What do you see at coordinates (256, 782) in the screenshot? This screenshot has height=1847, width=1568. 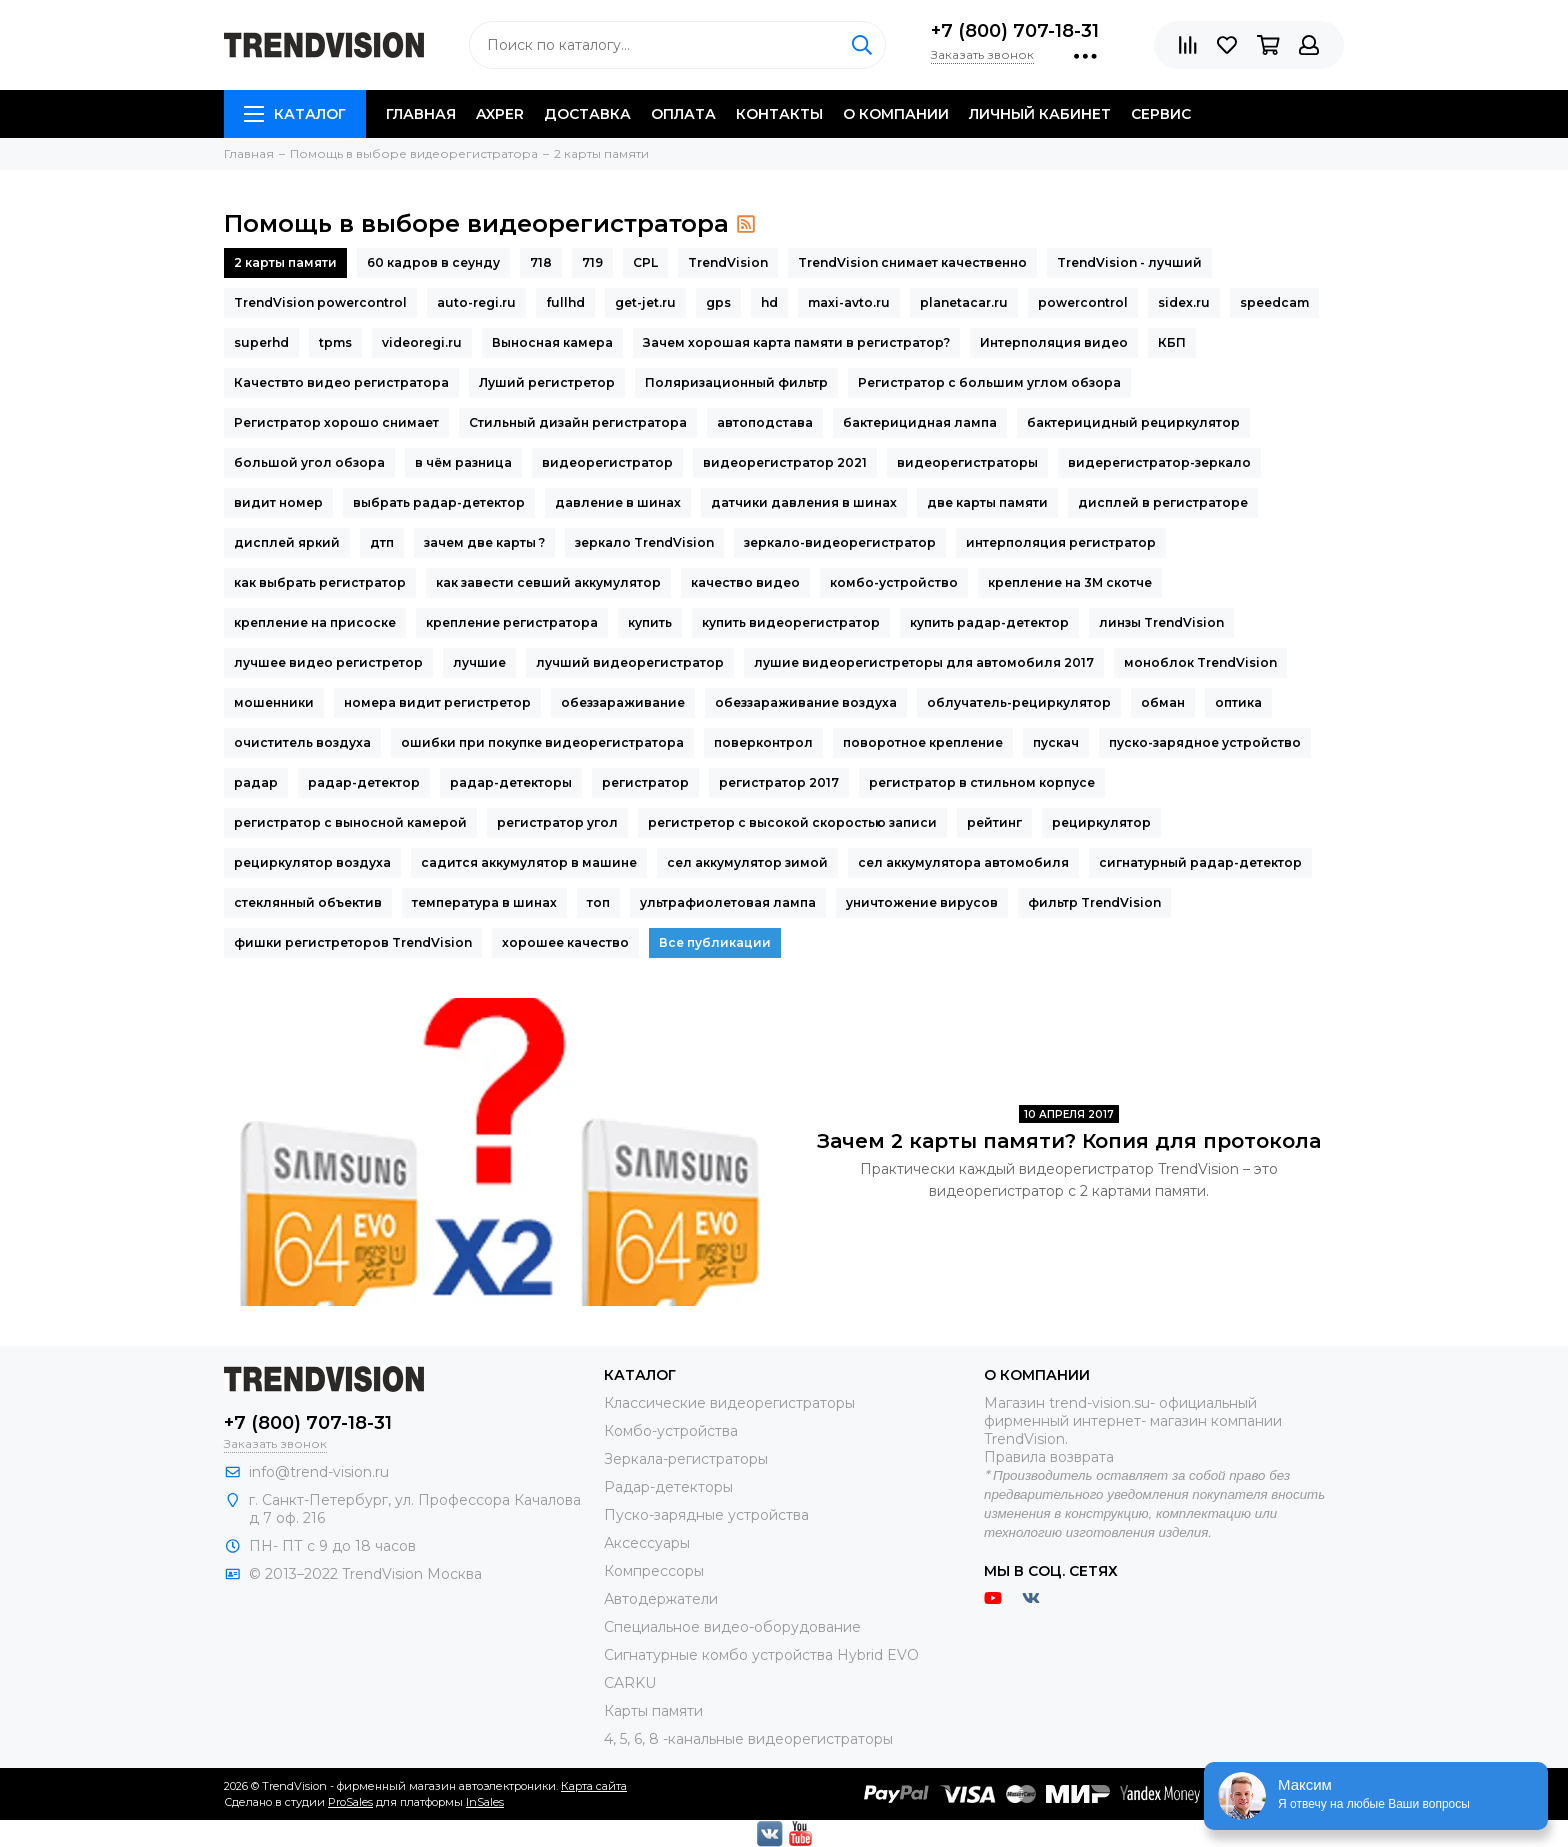 I see `радар` at bounding box center [256, 782].